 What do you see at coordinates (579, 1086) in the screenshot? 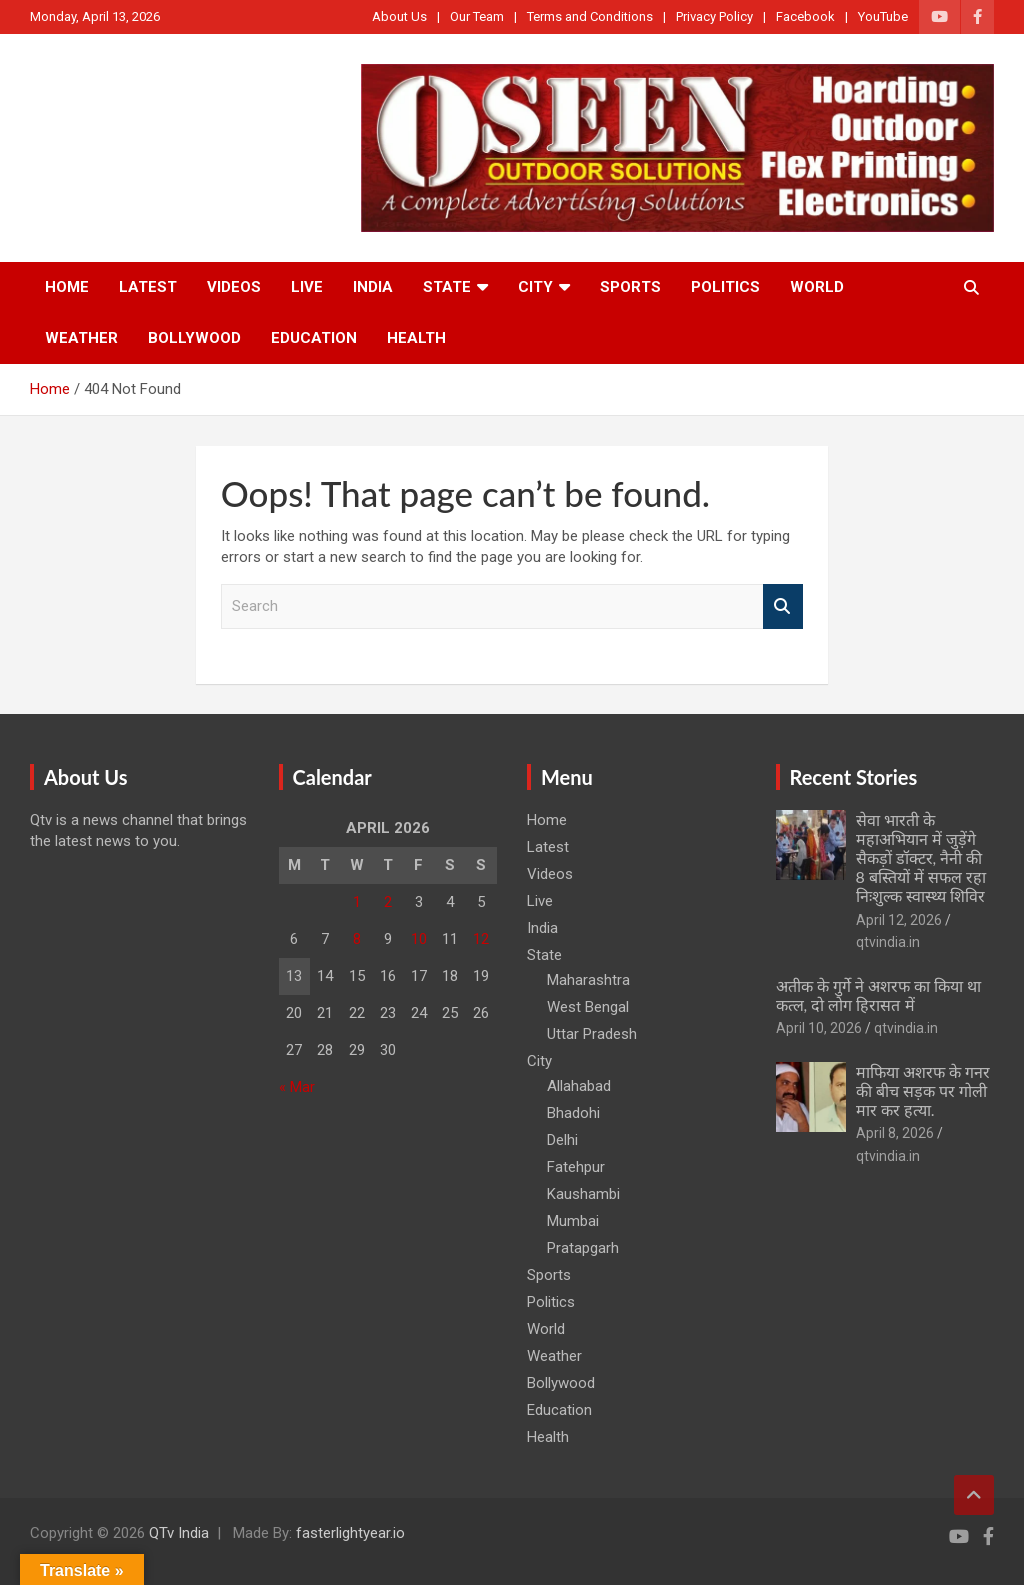
I see `Allahabad` at bounding box center [579, 1086].